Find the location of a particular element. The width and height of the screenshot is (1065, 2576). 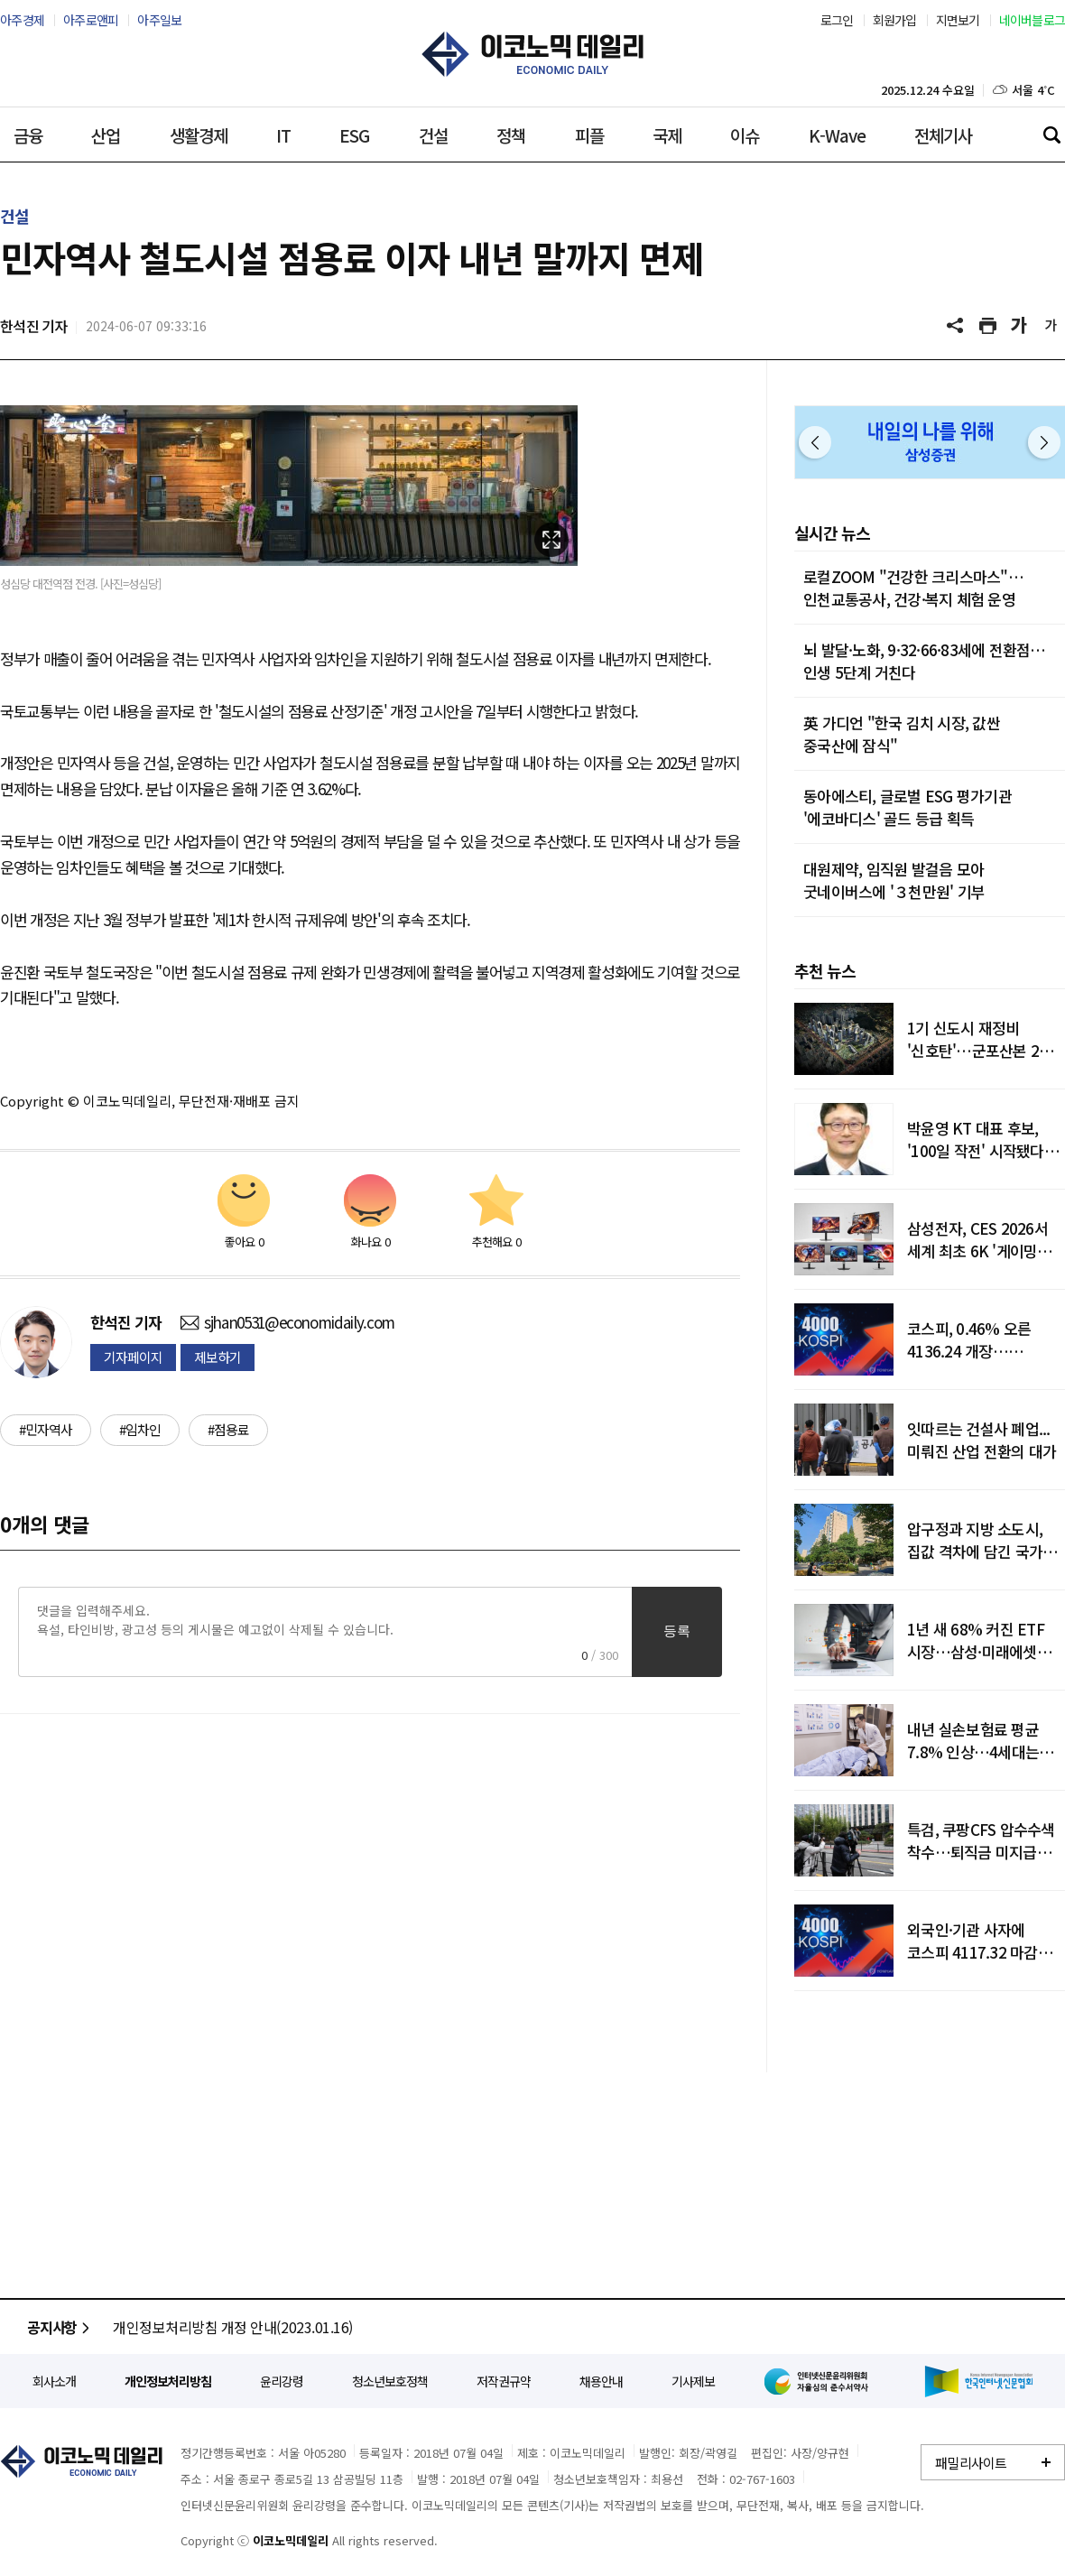

개인정보처리방침 is located at coordinates (168, 2381).